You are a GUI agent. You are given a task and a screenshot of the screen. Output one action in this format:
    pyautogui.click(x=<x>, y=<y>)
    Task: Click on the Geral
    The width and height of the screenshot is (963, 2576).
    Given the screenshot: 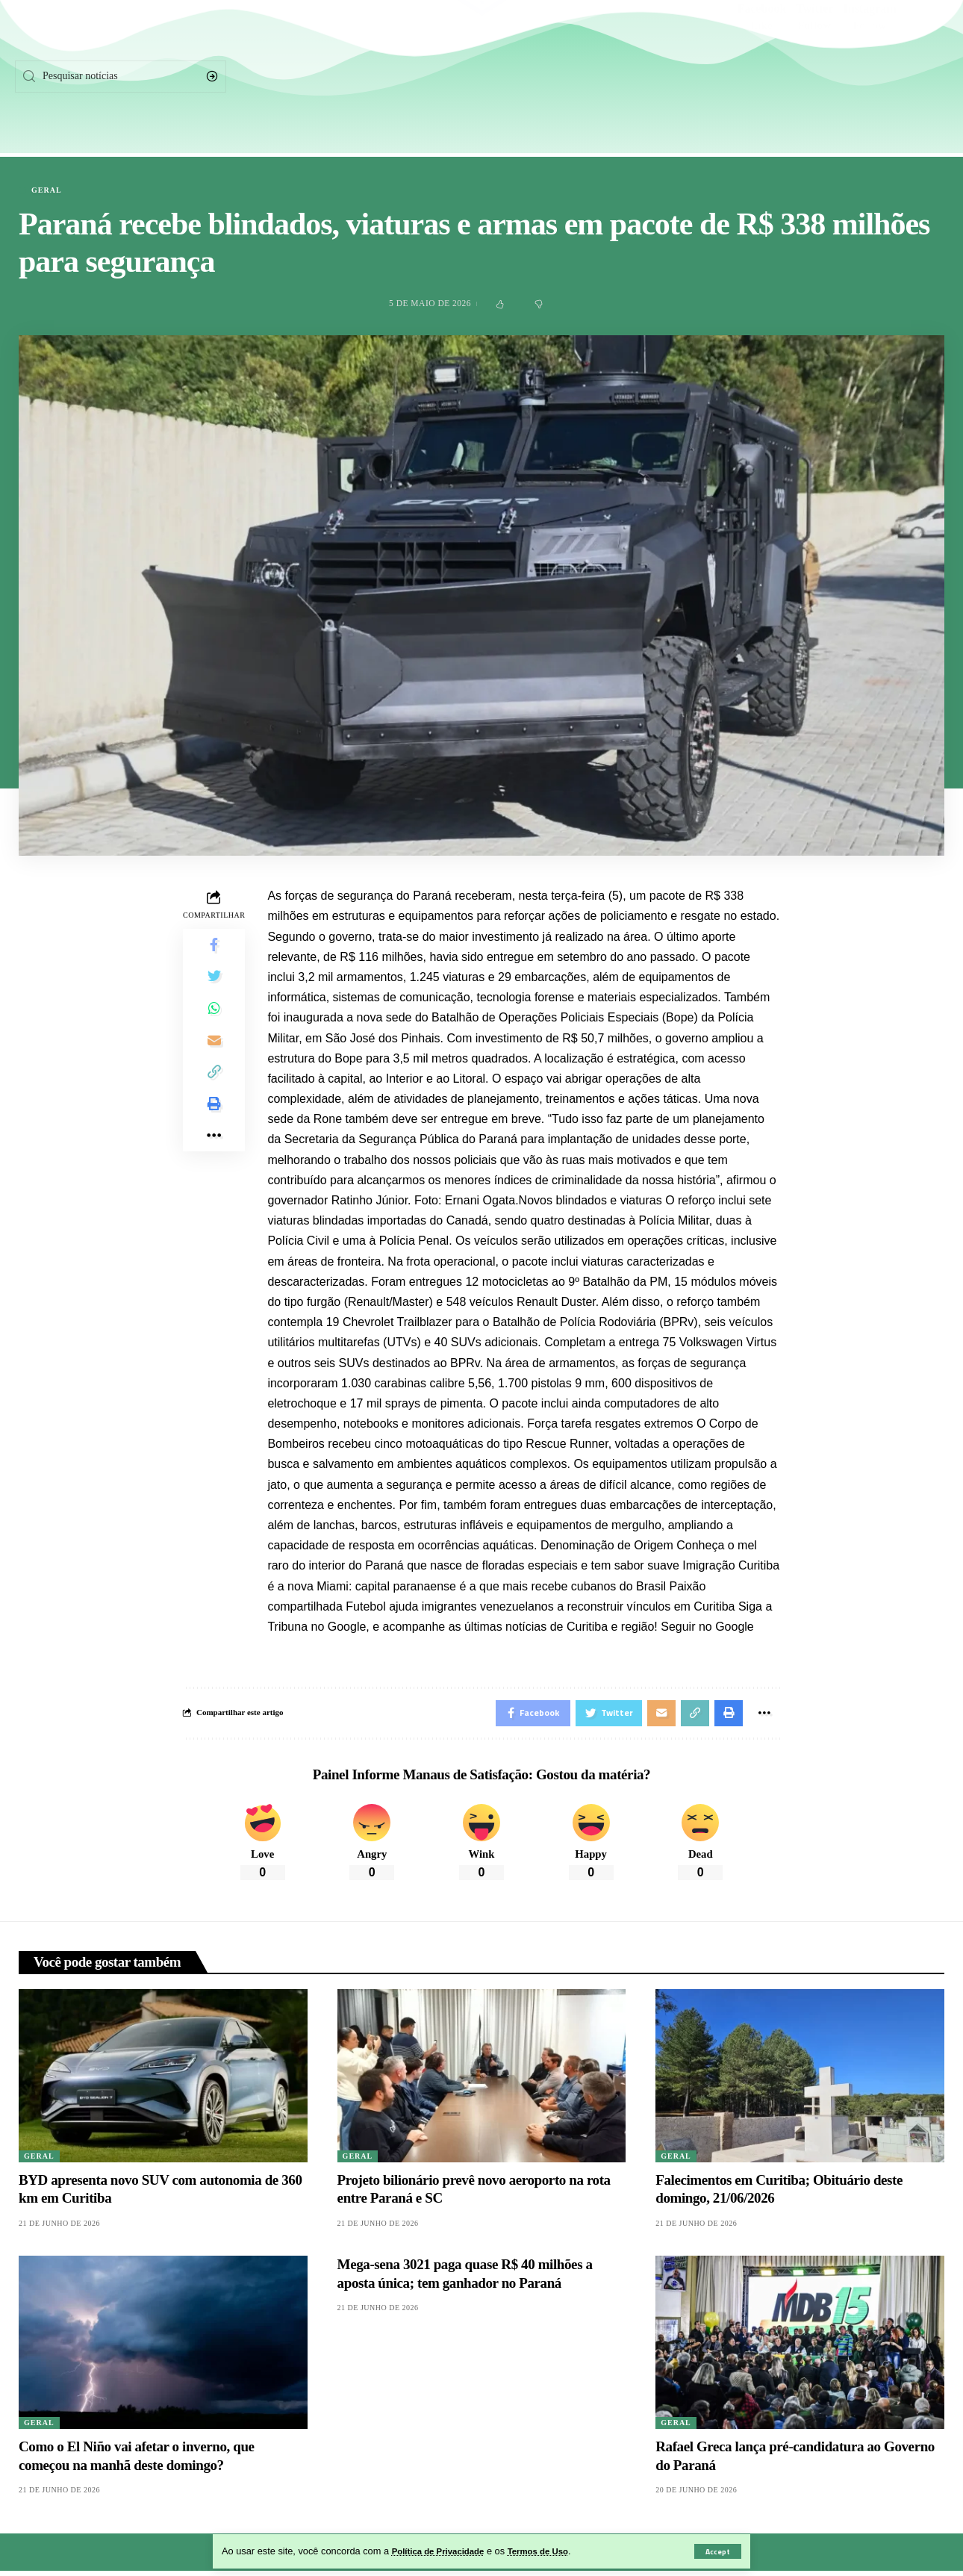 What is the action you would take?
    pyautogui.click(x=46, y=190)
    